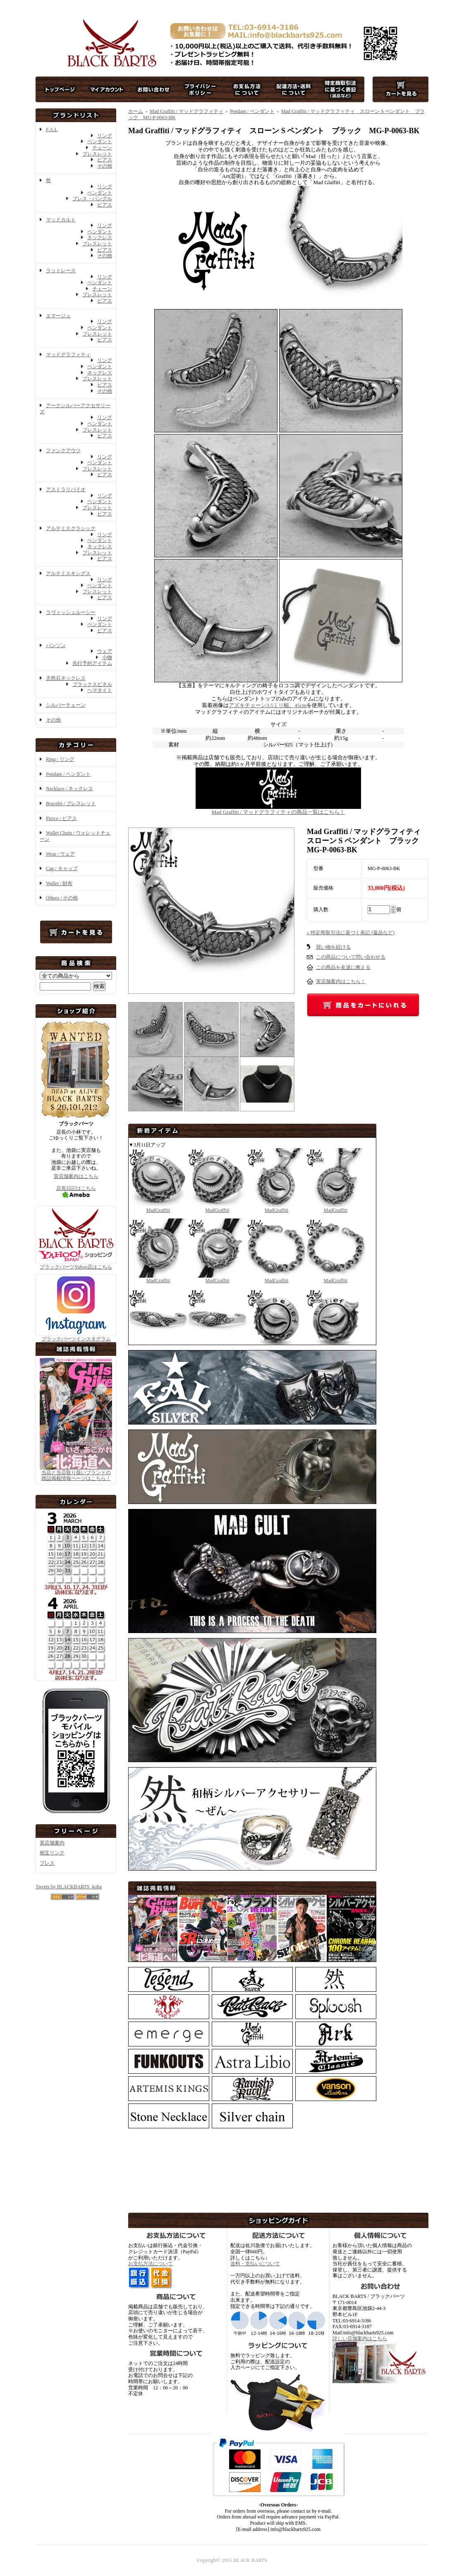 This screenshot has width=464, height=2576. Describe the element at coordinates (71, 612) in the screenshot. I see `ラヴィッシュルーシー` at that location.